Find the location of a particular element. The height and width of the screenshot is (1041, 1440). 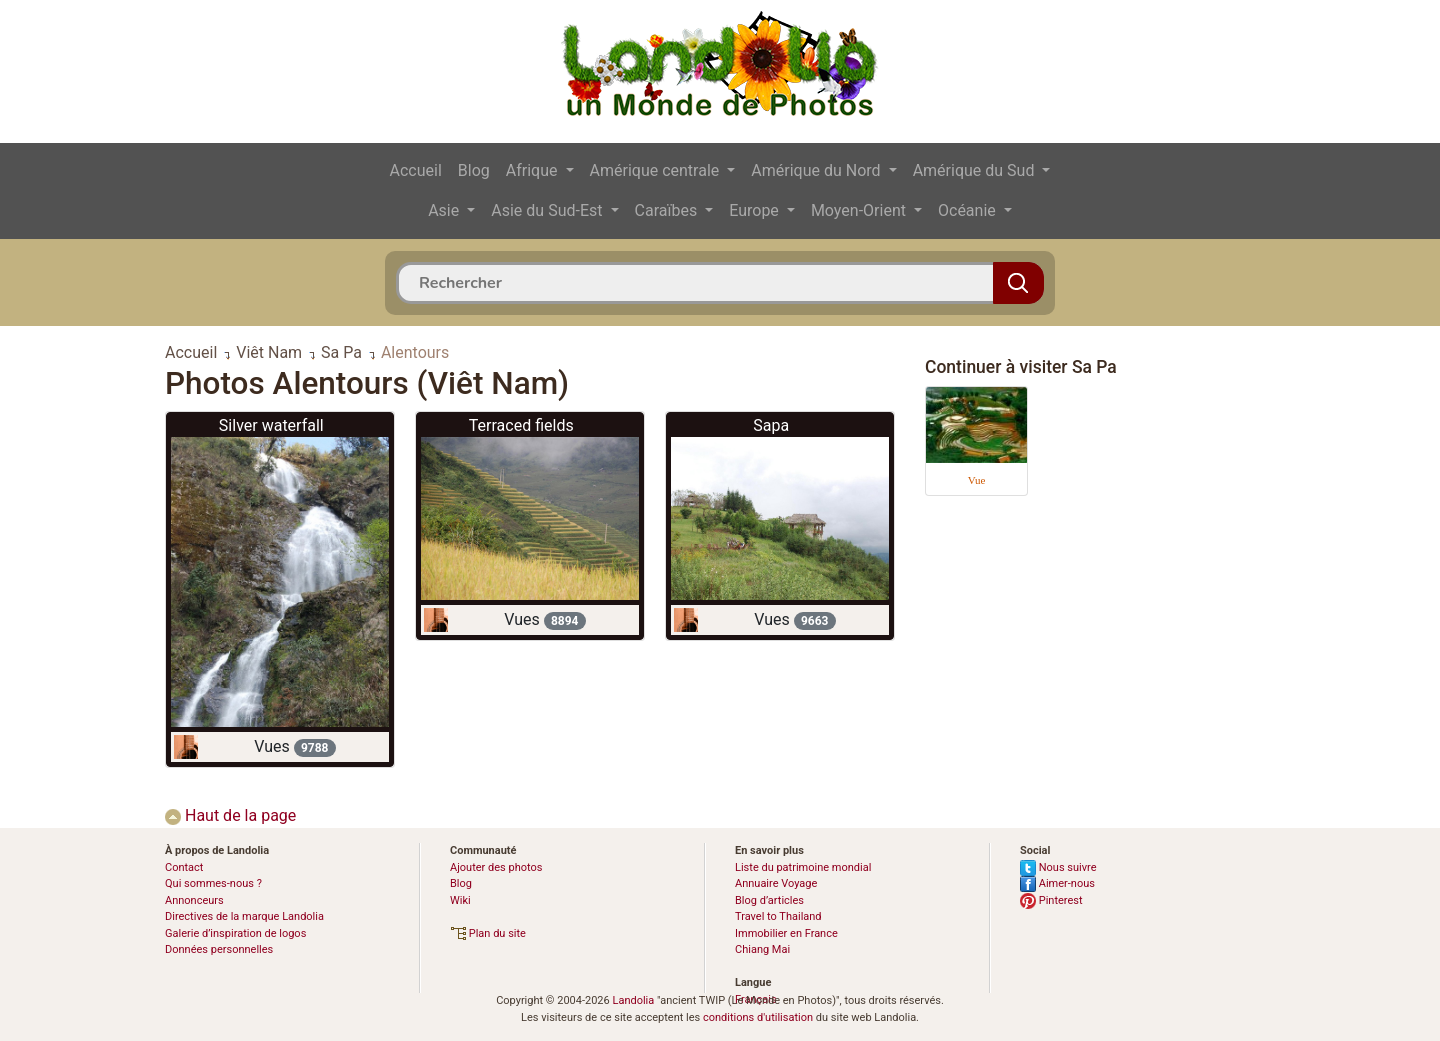

Plan du site is located at coordinates (488, 933).